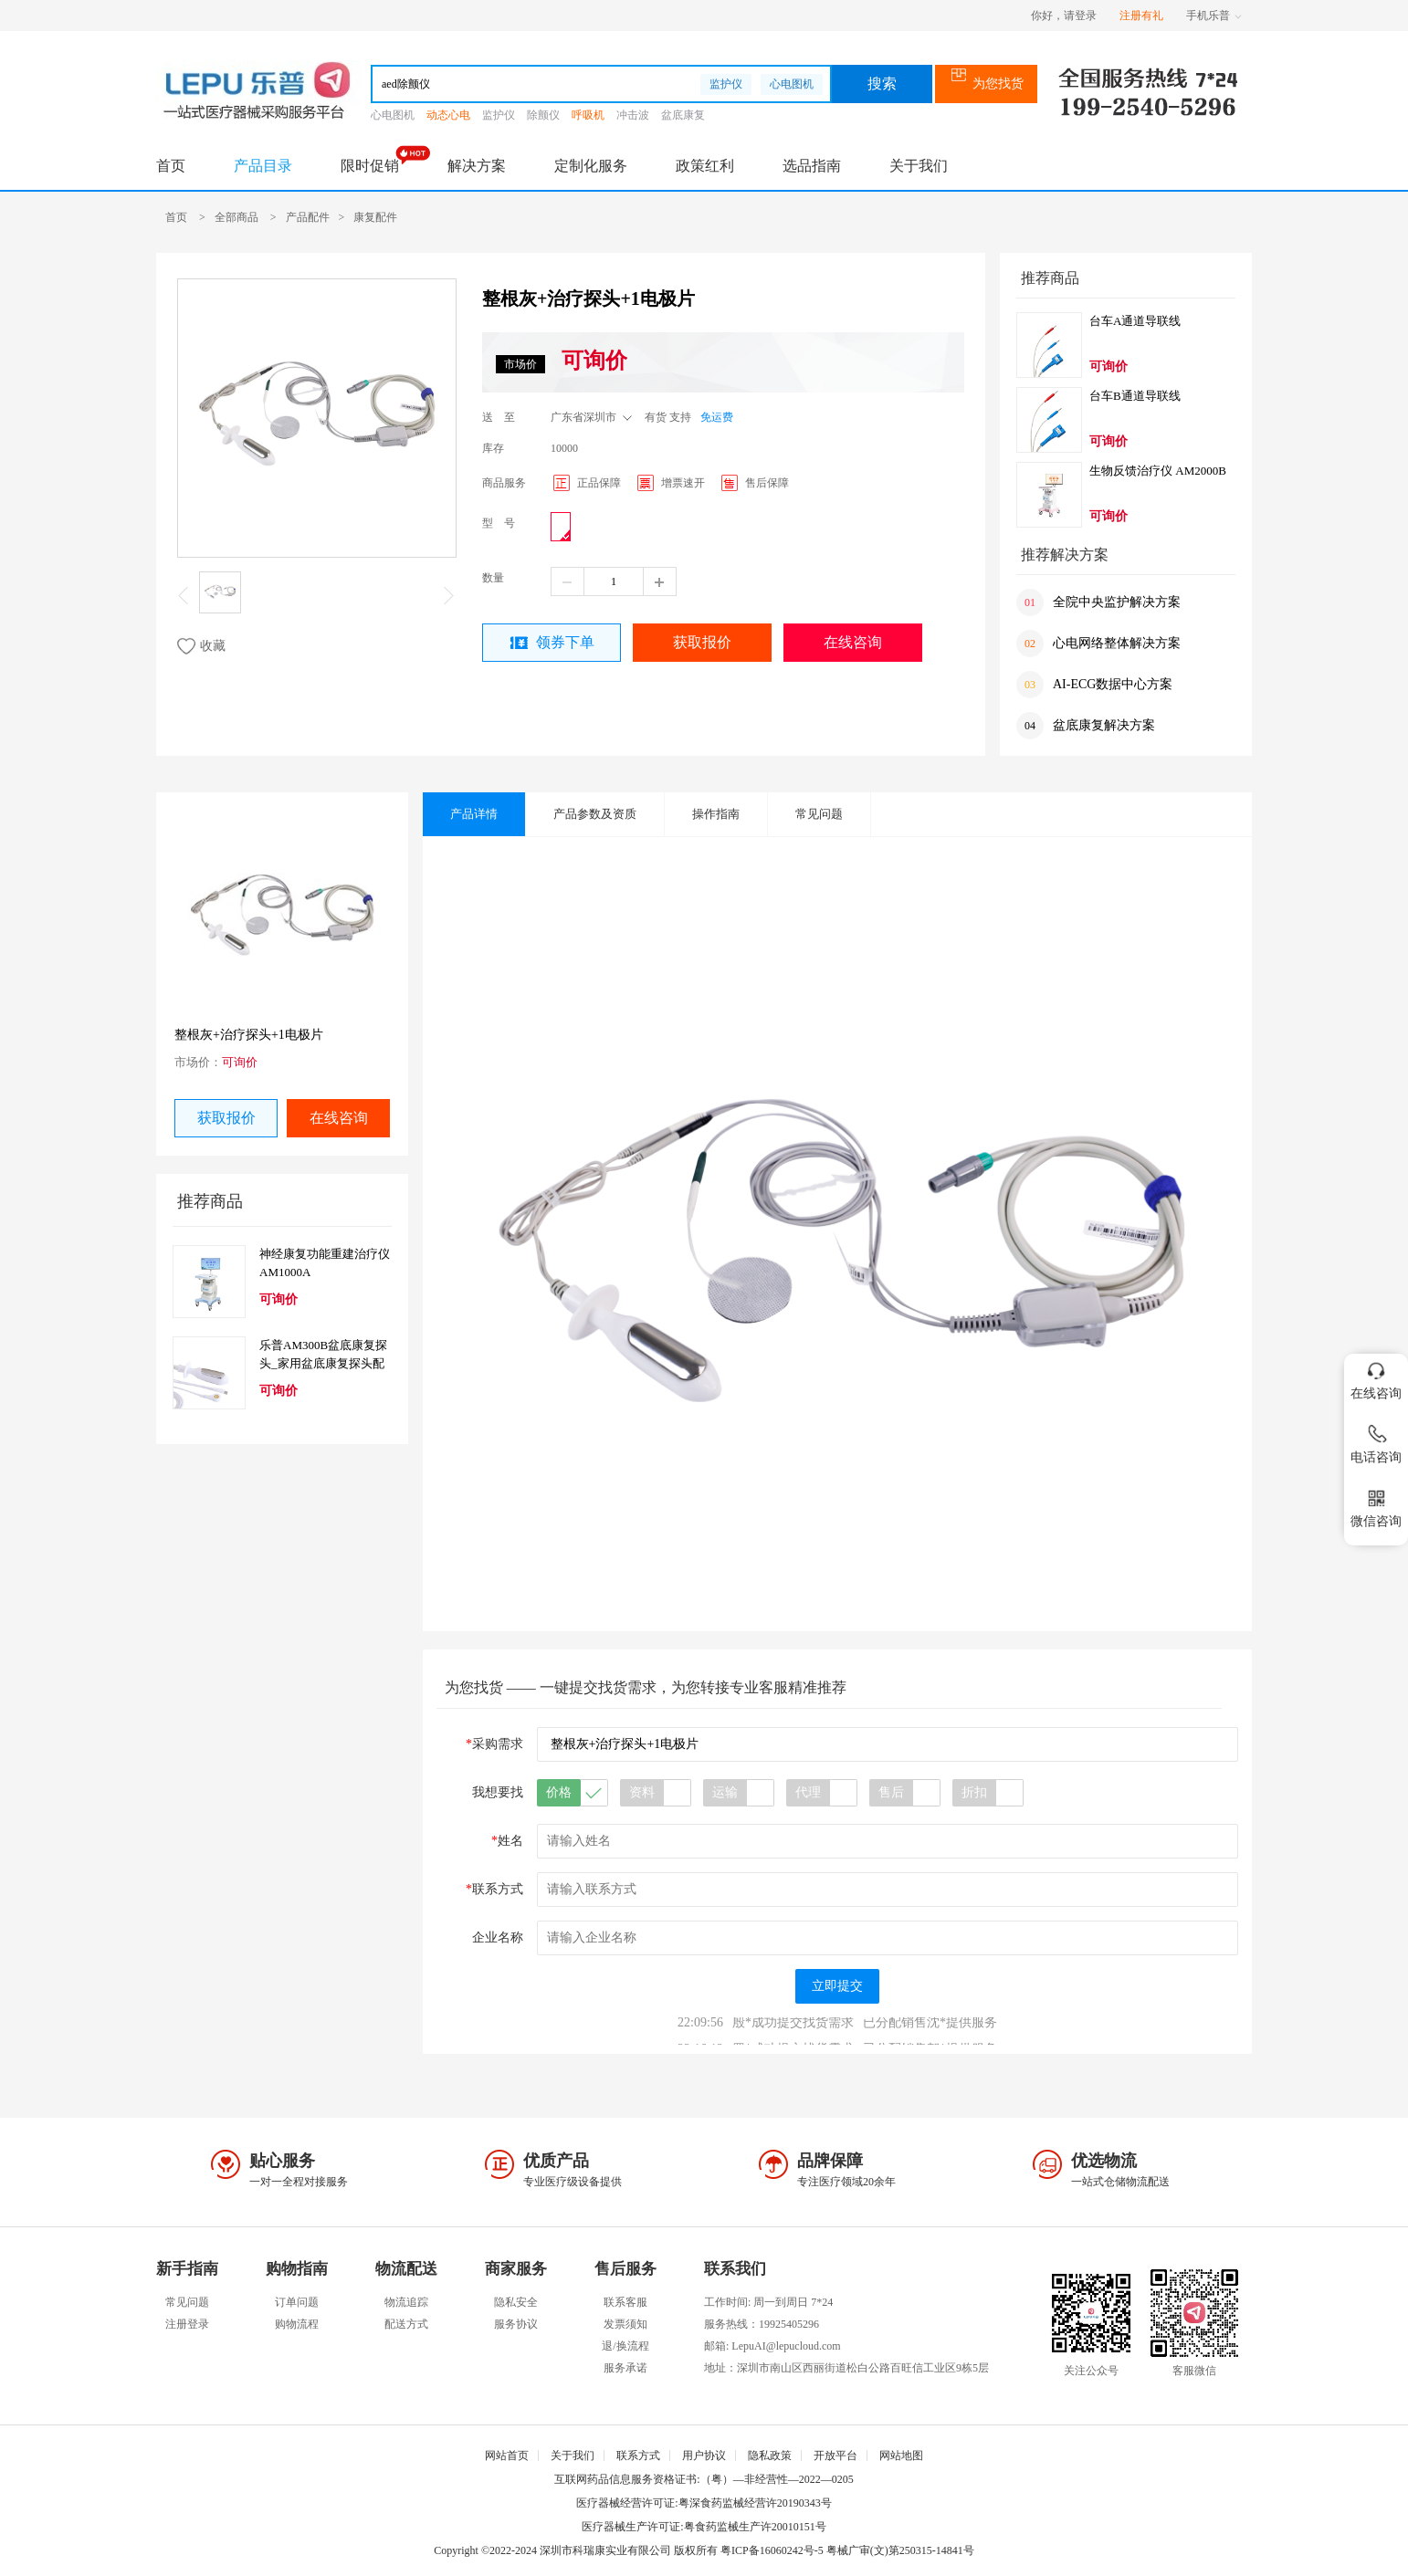 Image resolution: width=1408 pixels, height=2576 pixels. I want to click on 隐私安全, so click(516, 2302).